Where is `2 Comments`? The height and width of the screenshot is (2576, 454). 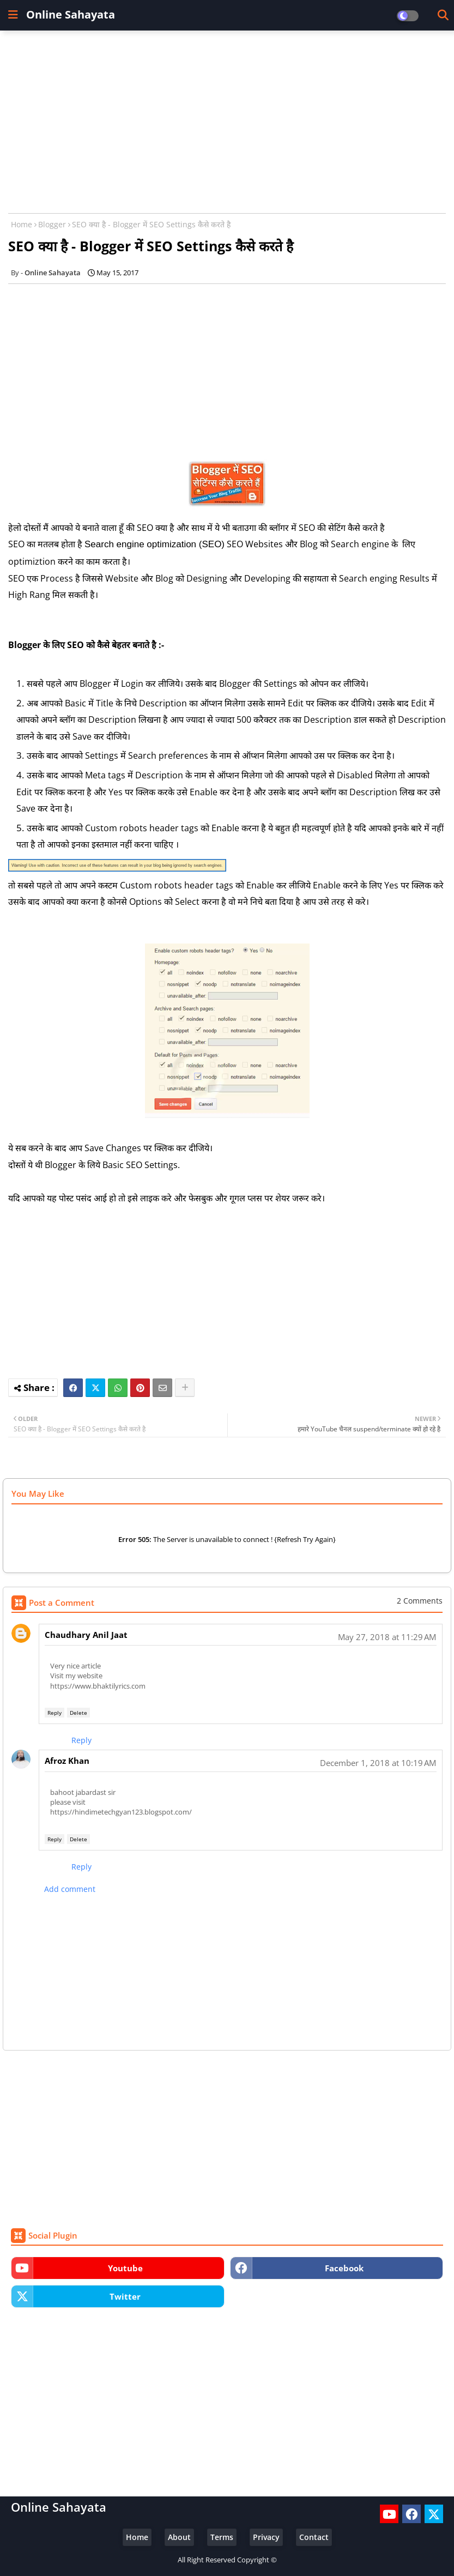
2 Comments is located at coordinates (420, 1600).